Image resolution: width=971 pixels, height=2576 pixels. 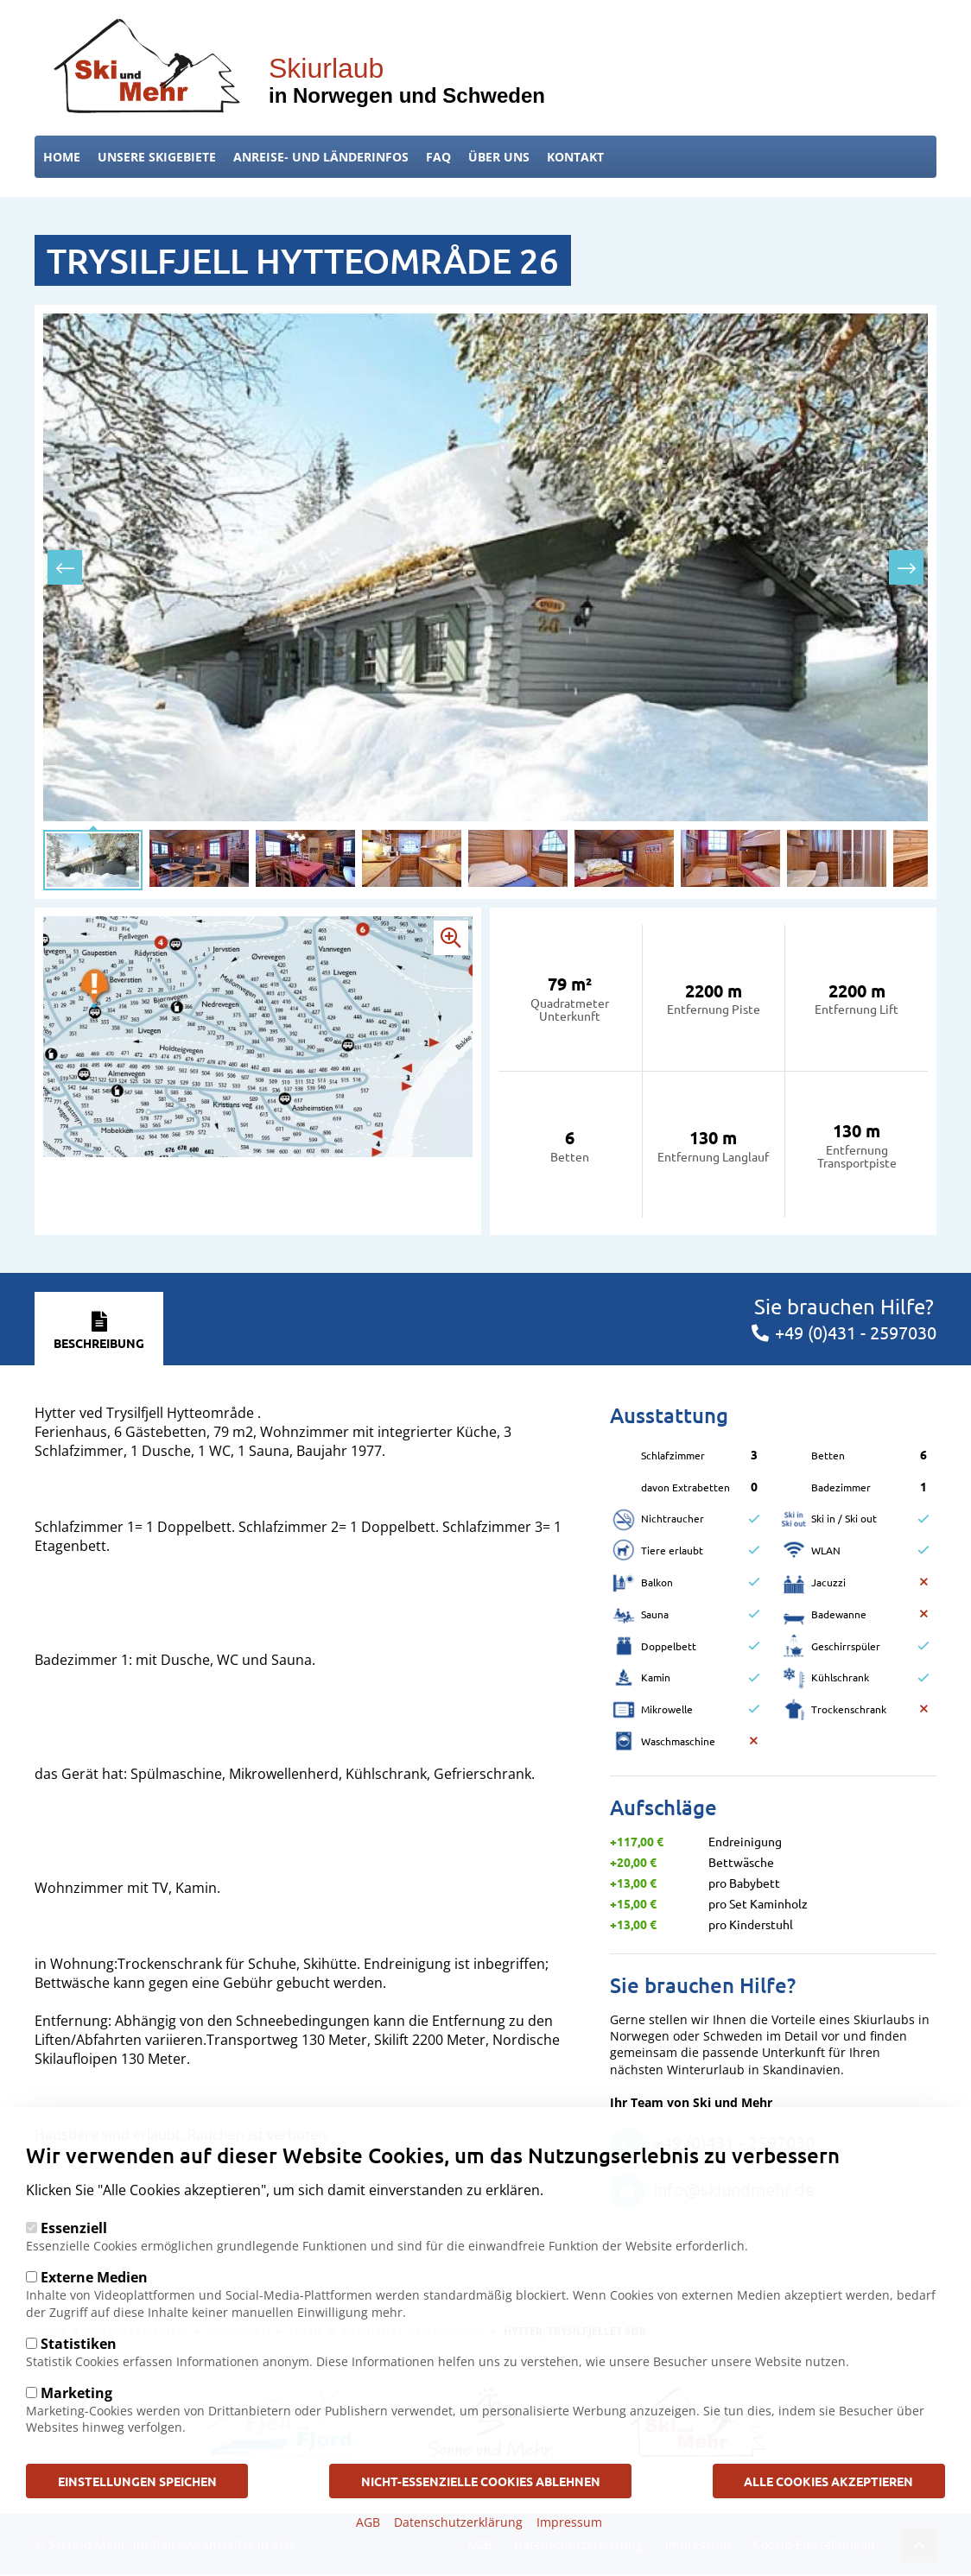 What do you see at coordinates (61, 157) in the screenshot?
I see `Home` at bounding box center [61, 157].